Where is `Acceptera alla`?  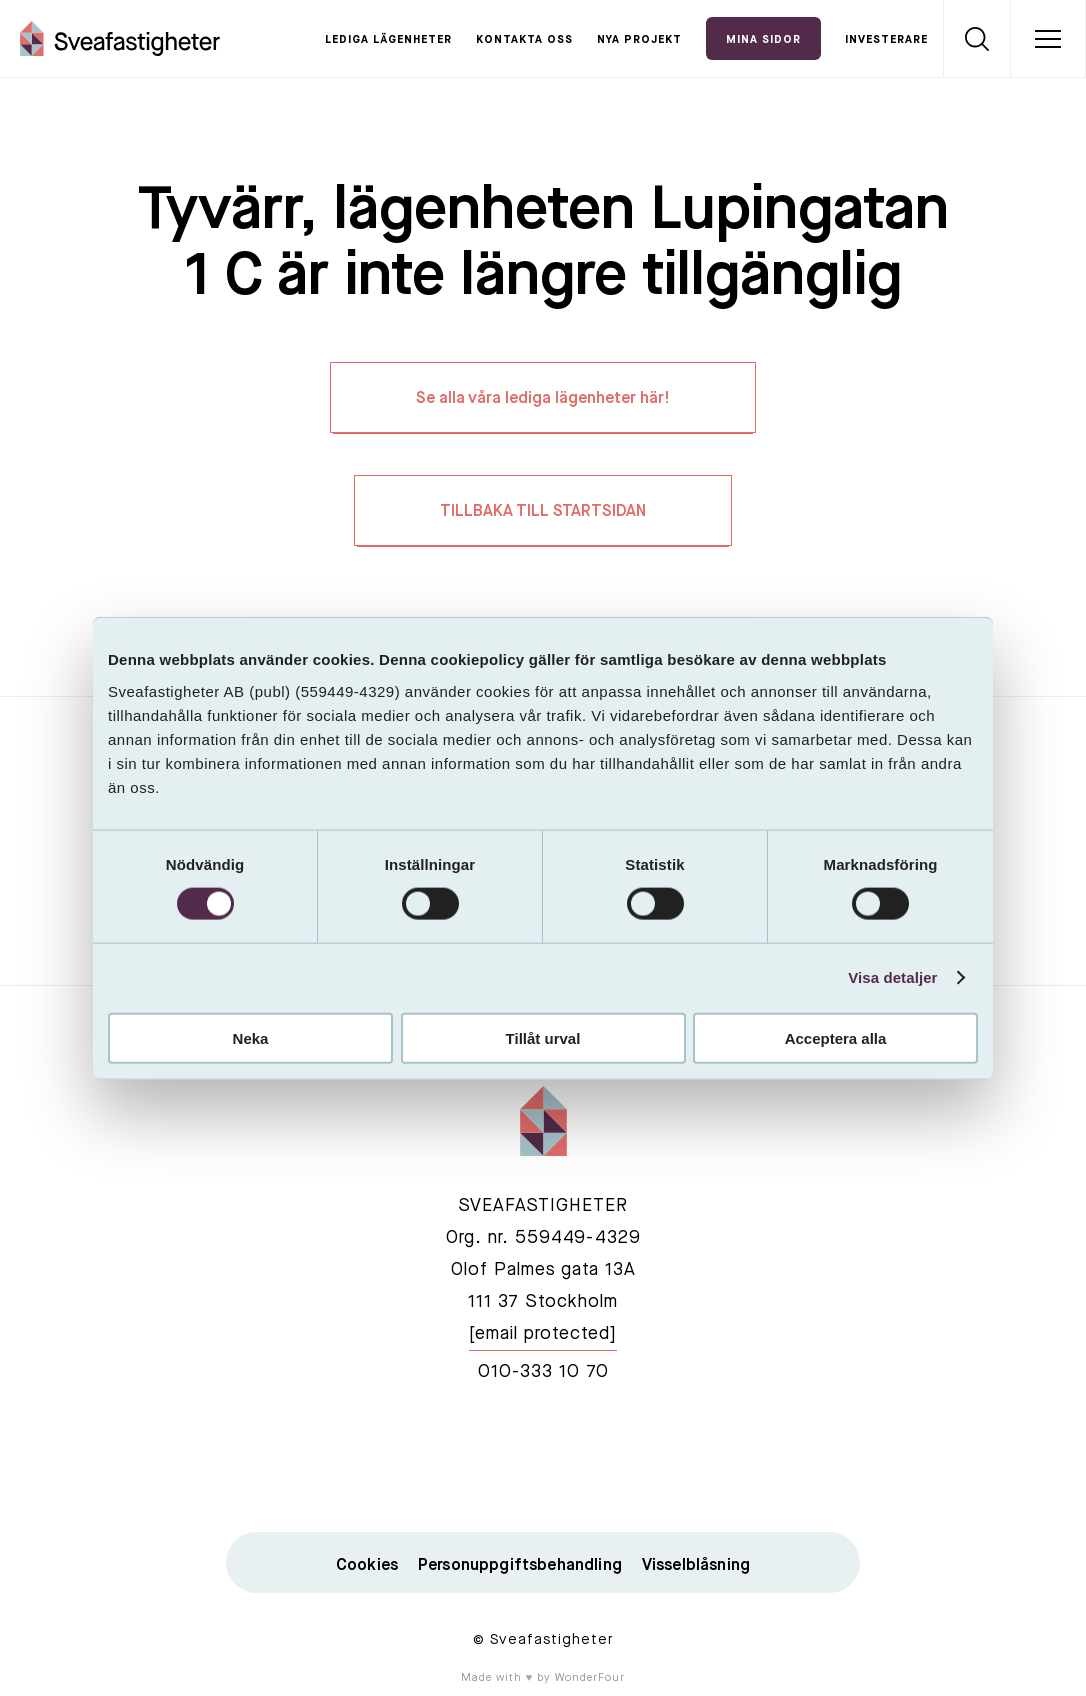 Acceptera alla is located at coordinates (836, 1037).